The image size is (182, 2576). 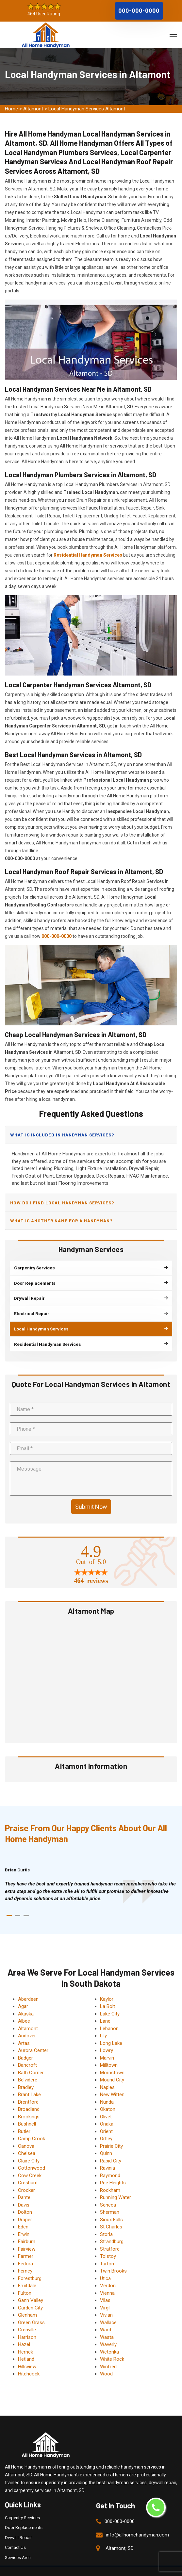 I want to click on Bradley, so click(x=26, y=2073).